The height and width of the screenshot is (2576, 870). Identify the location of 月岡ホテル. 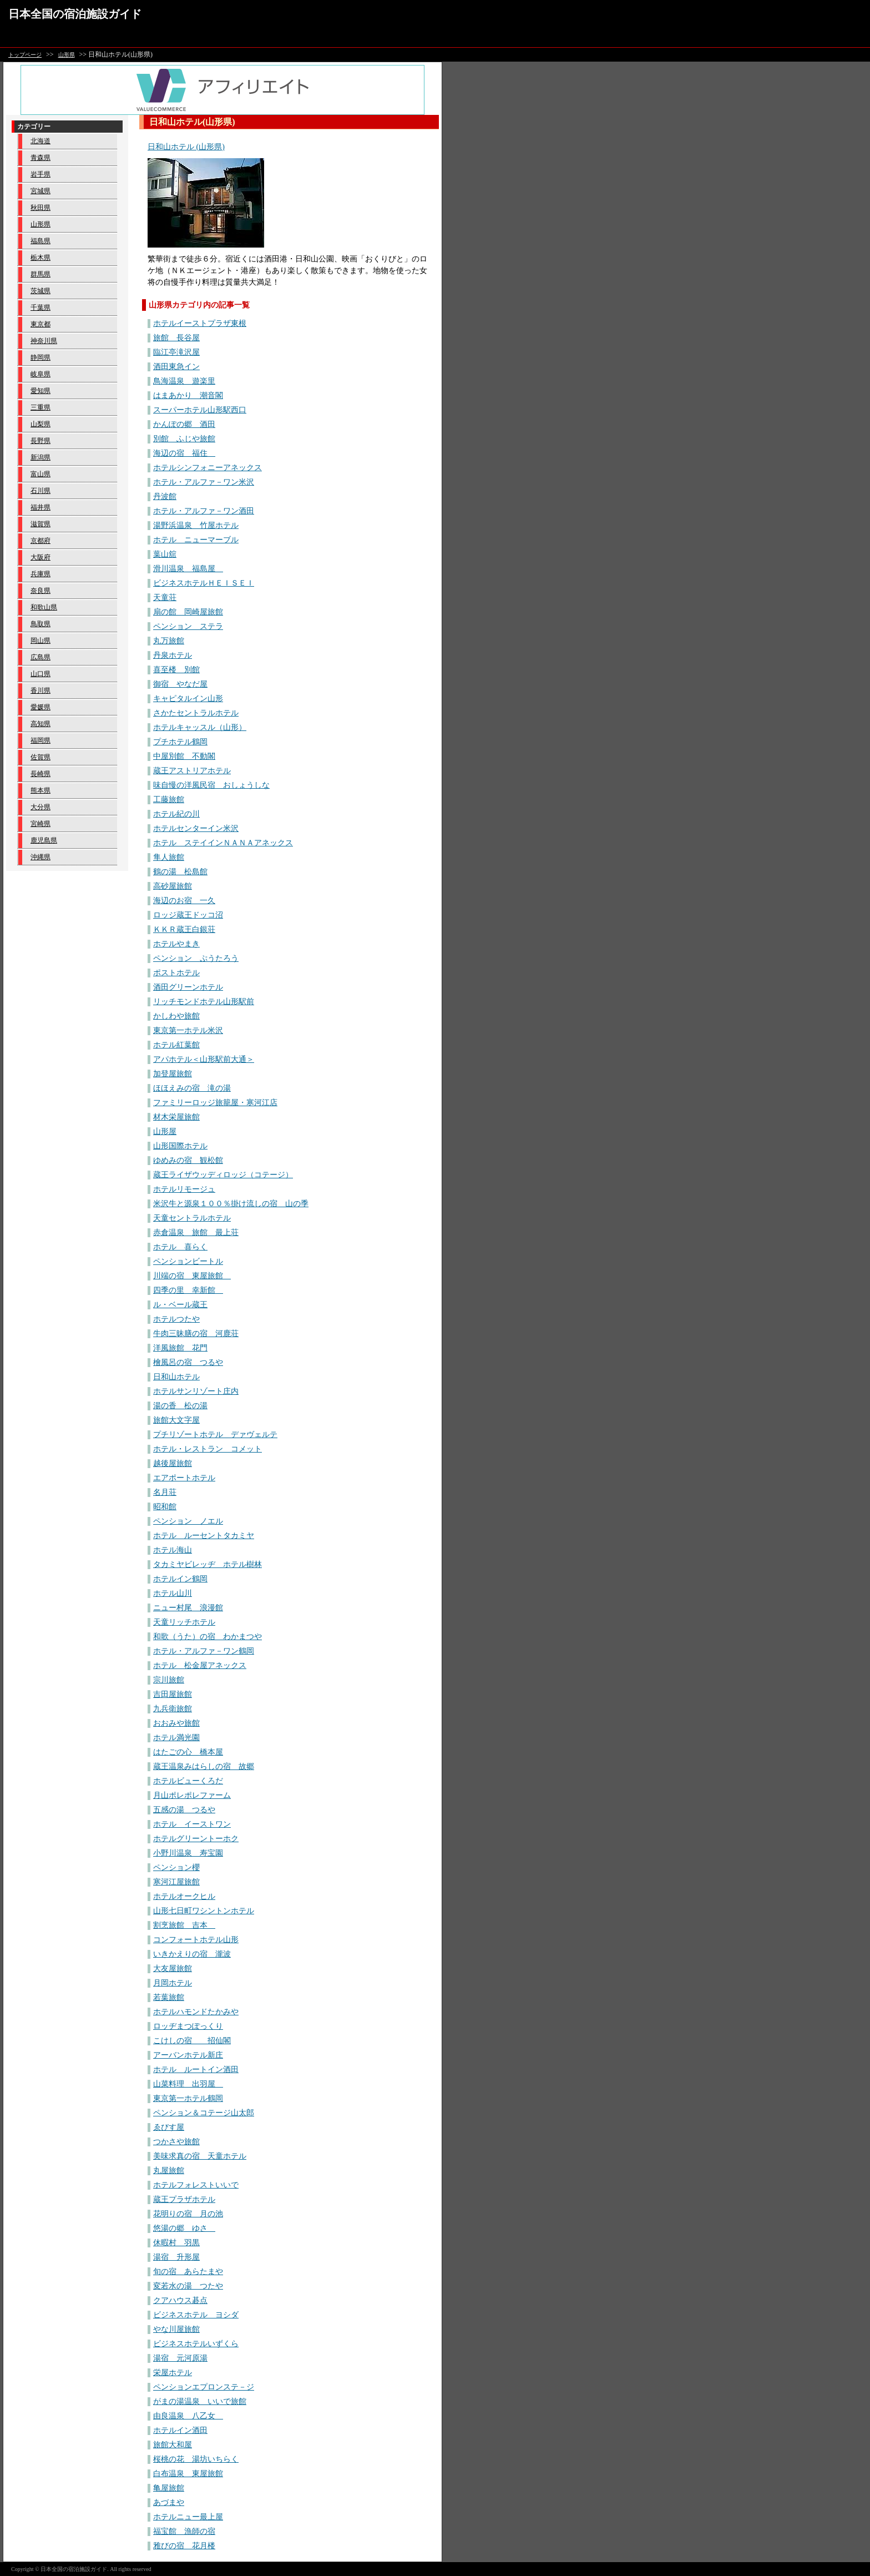
(172, 1983).